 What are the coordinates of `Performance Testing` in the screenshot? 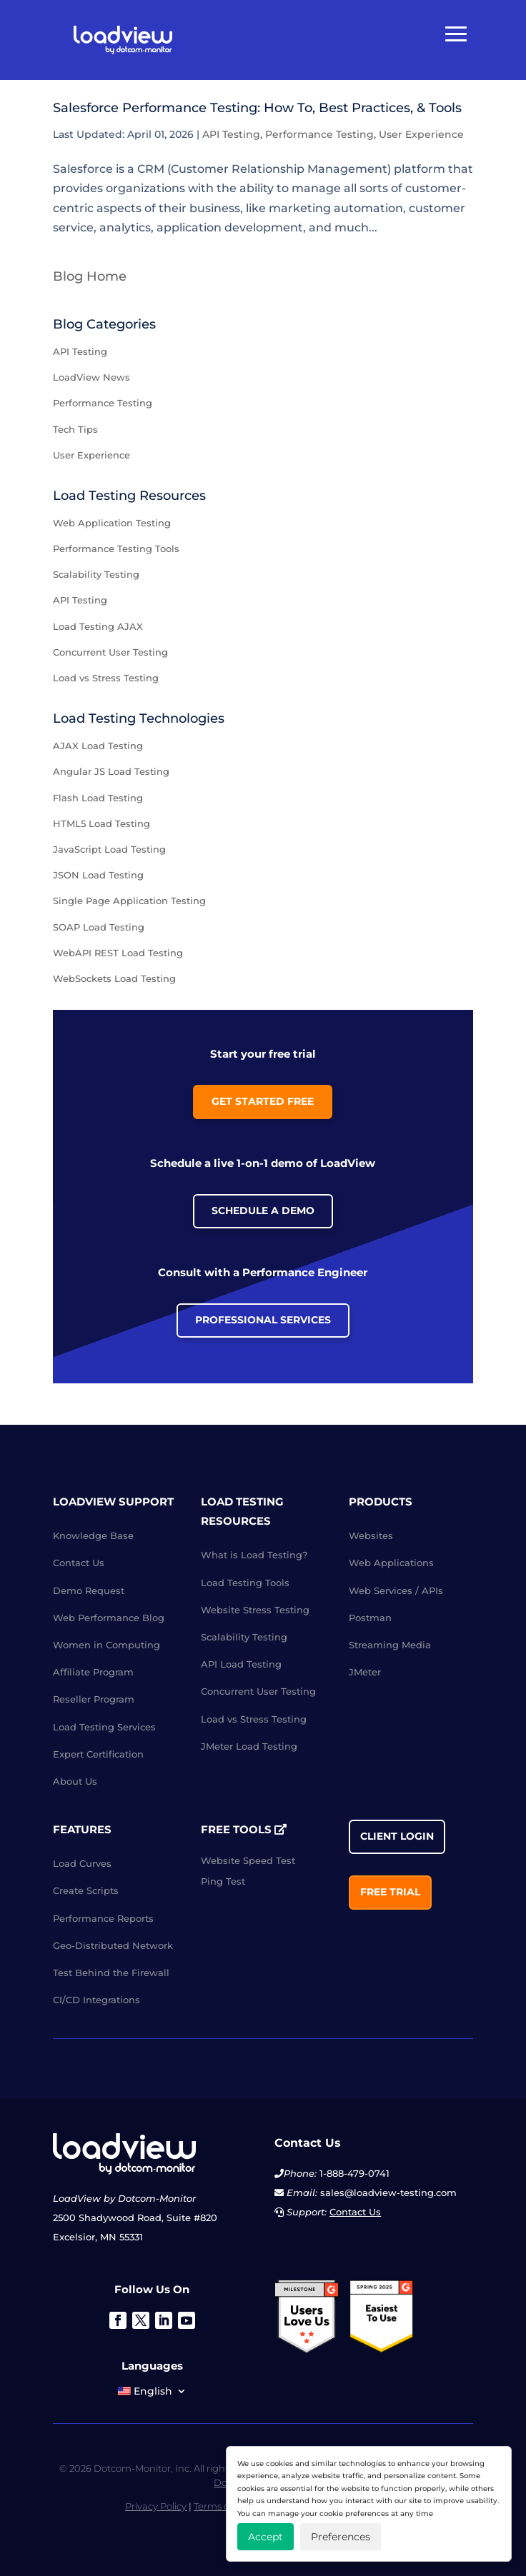 It's located at (319, 134).